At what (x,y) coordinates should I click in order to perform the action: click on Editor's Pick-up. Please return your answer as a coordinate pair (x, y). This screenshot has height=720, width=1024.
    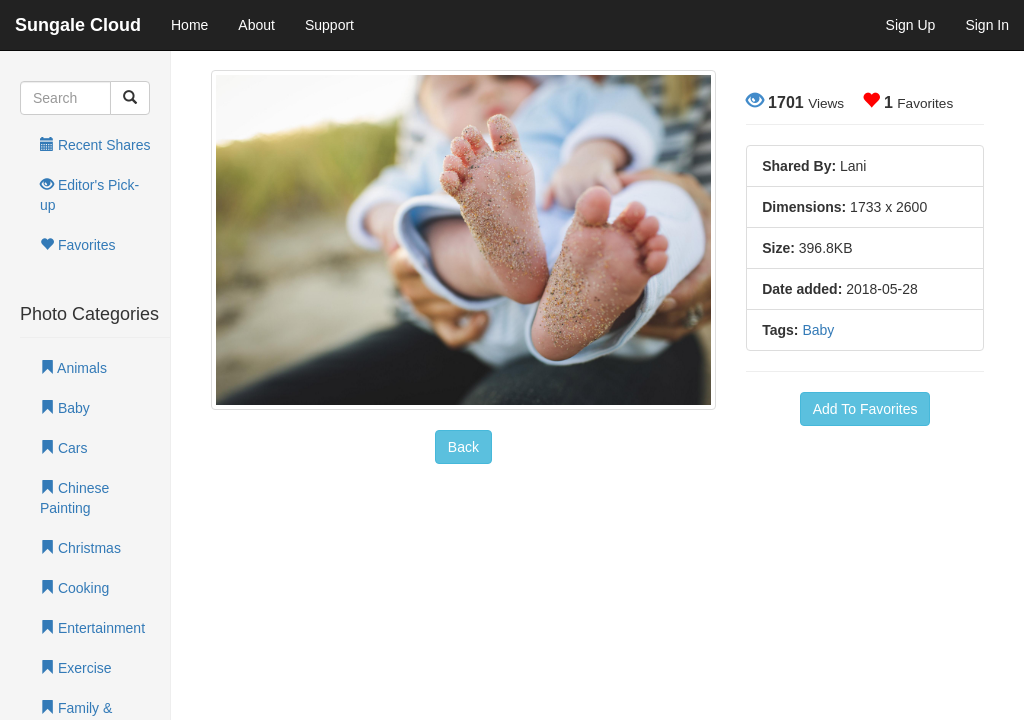
    Looking at the image, I should click on (89, 195).